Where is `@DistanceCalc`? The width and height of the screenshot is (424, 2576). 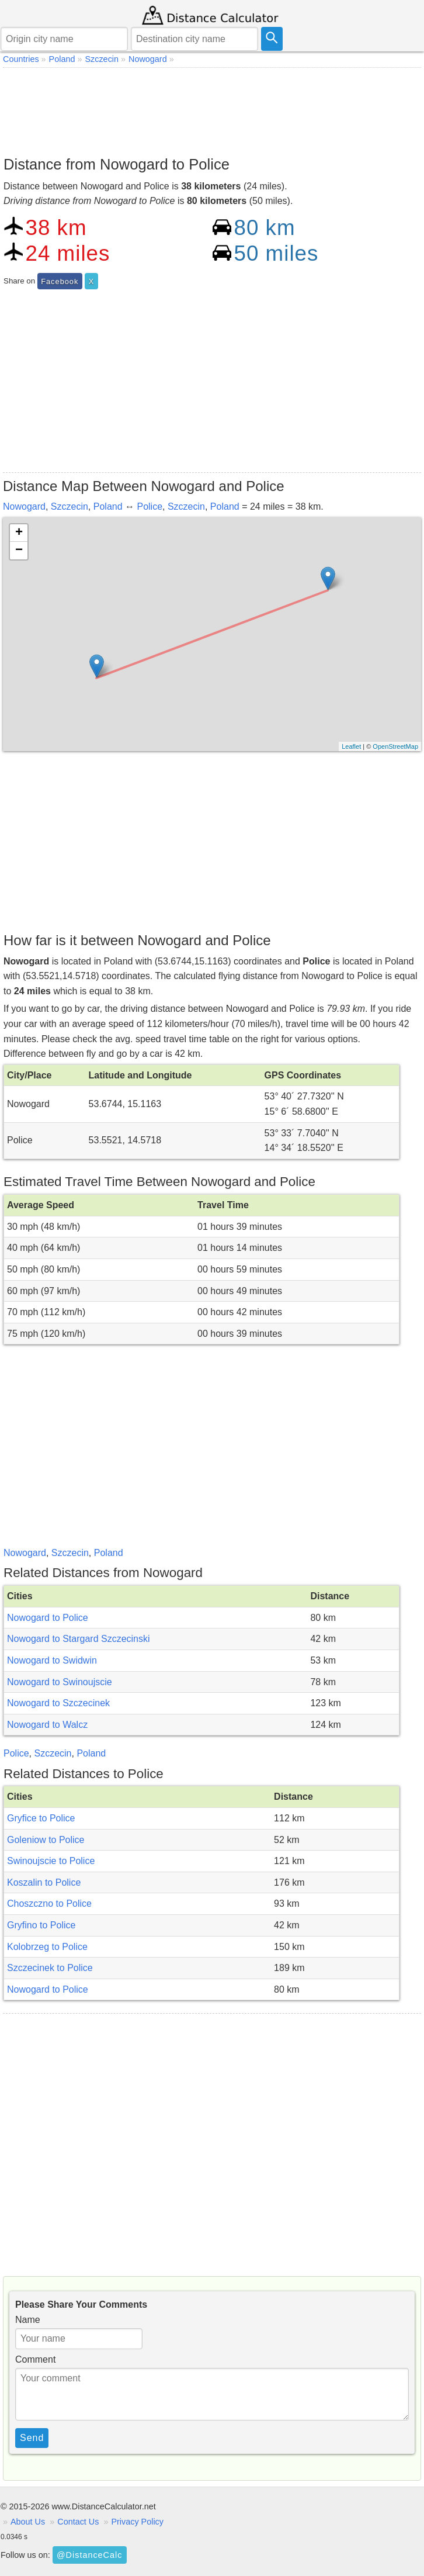
@DistanceCalc is located at coordinates (89, 2555).